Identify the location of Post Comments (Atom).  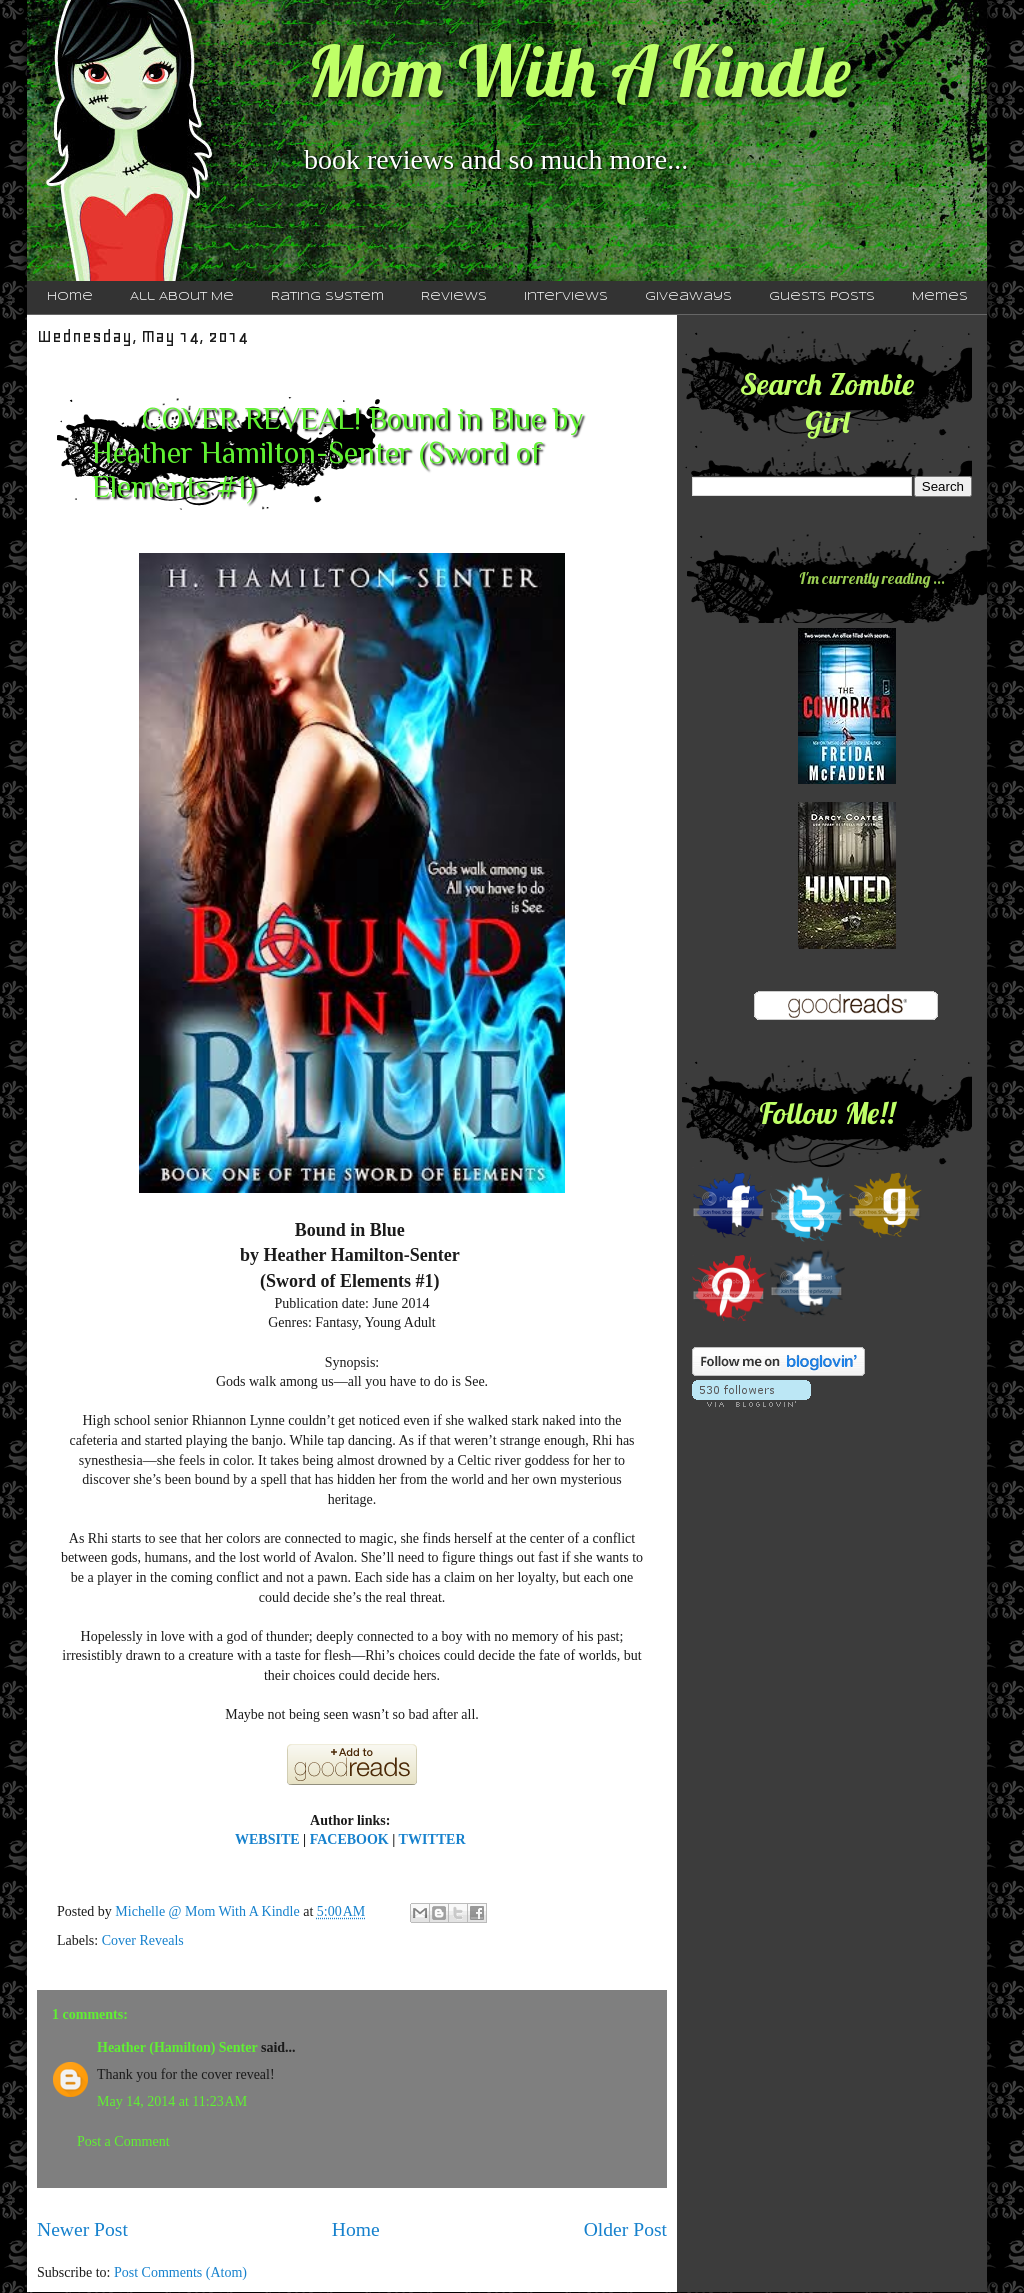
(180, 2272).